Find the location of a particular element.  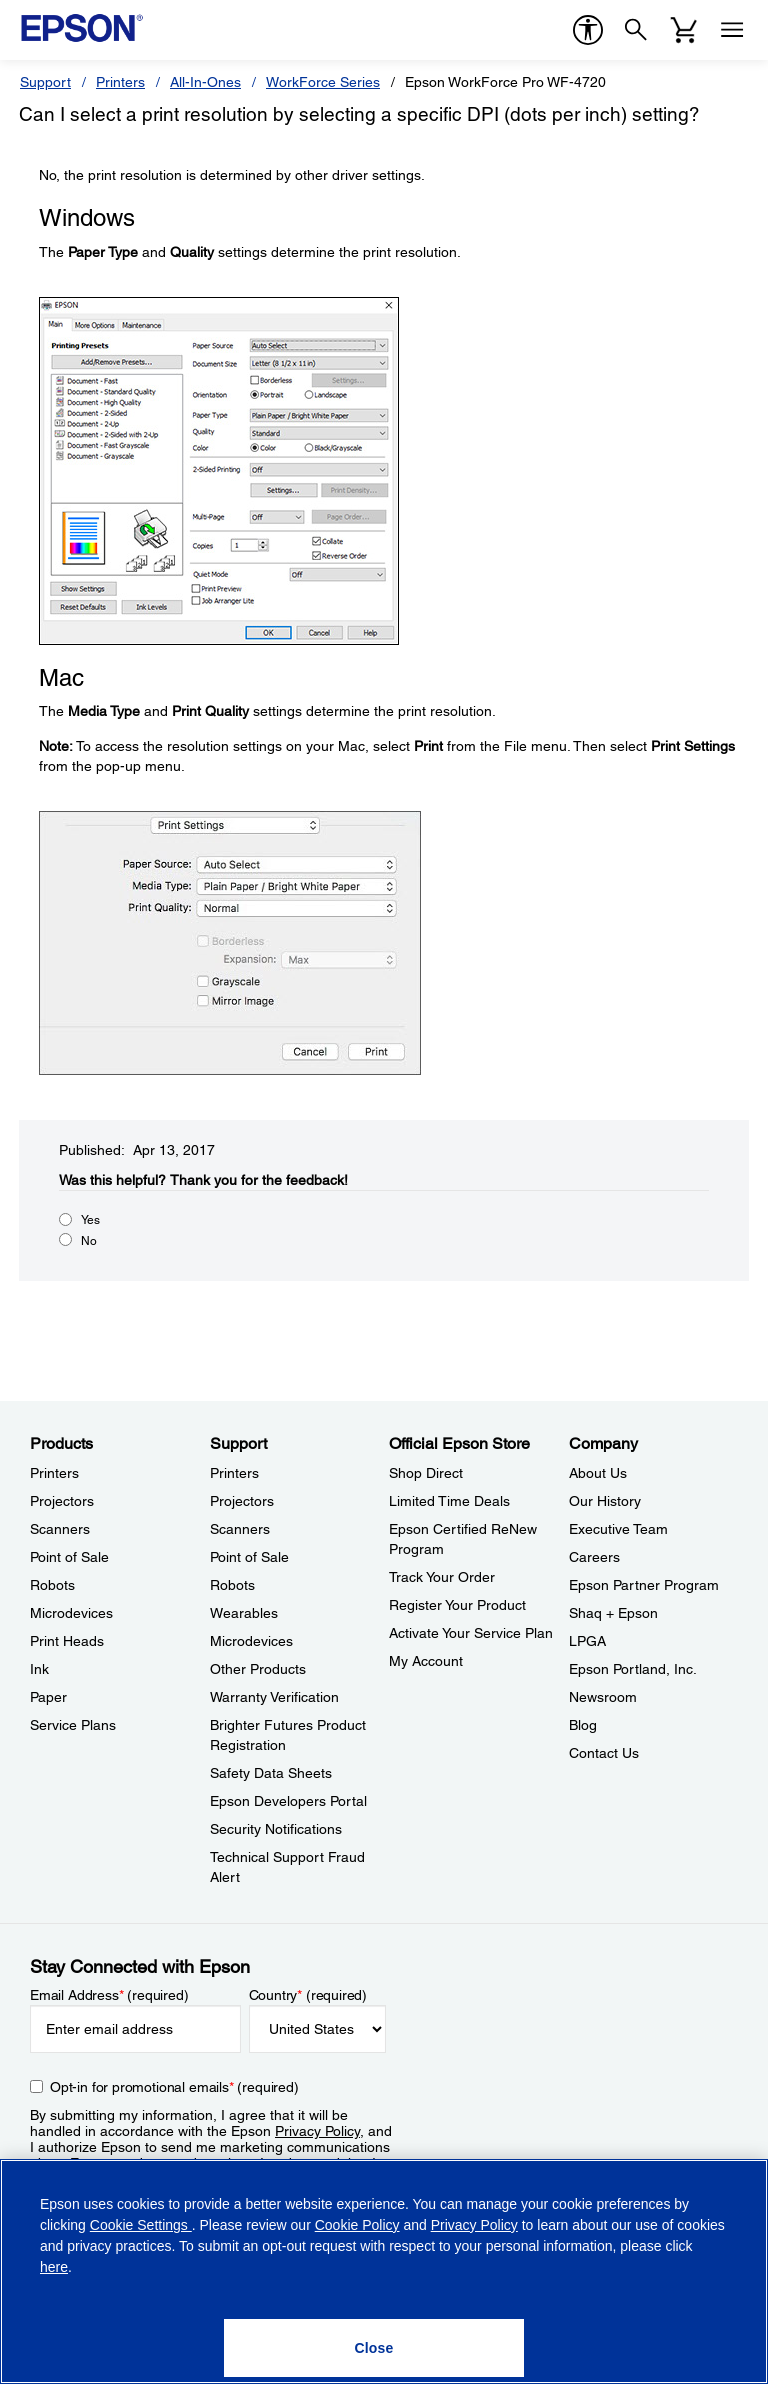

Paper [ProductsPaper] is located at coordinates (48, 1697).